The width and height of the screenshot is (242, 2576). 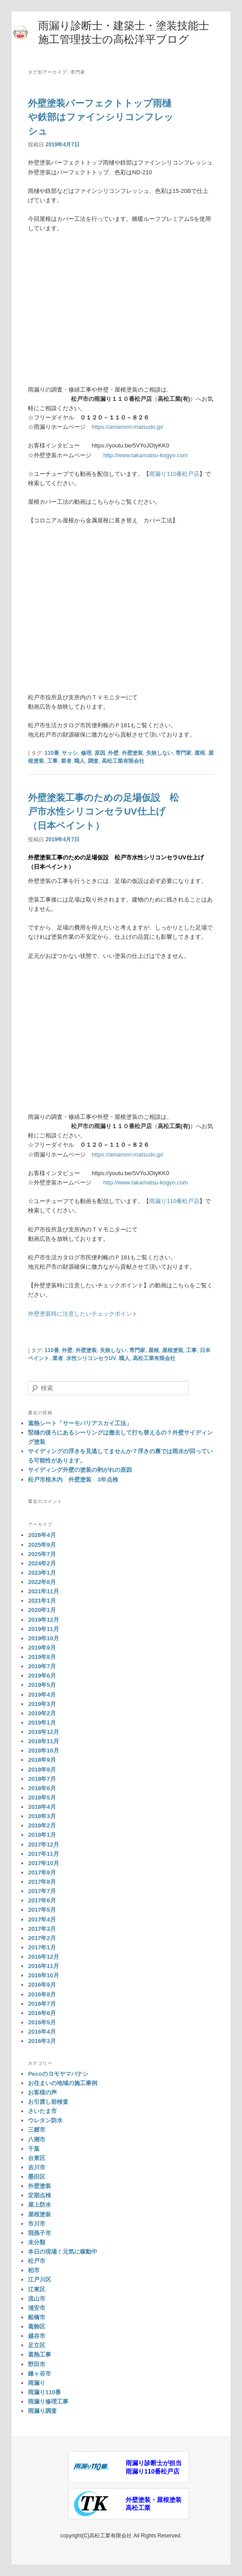 What do you see at coordinates (42, 1694) in the screenshot?
I see `2019年4月` at bounding box center [42, 1694].